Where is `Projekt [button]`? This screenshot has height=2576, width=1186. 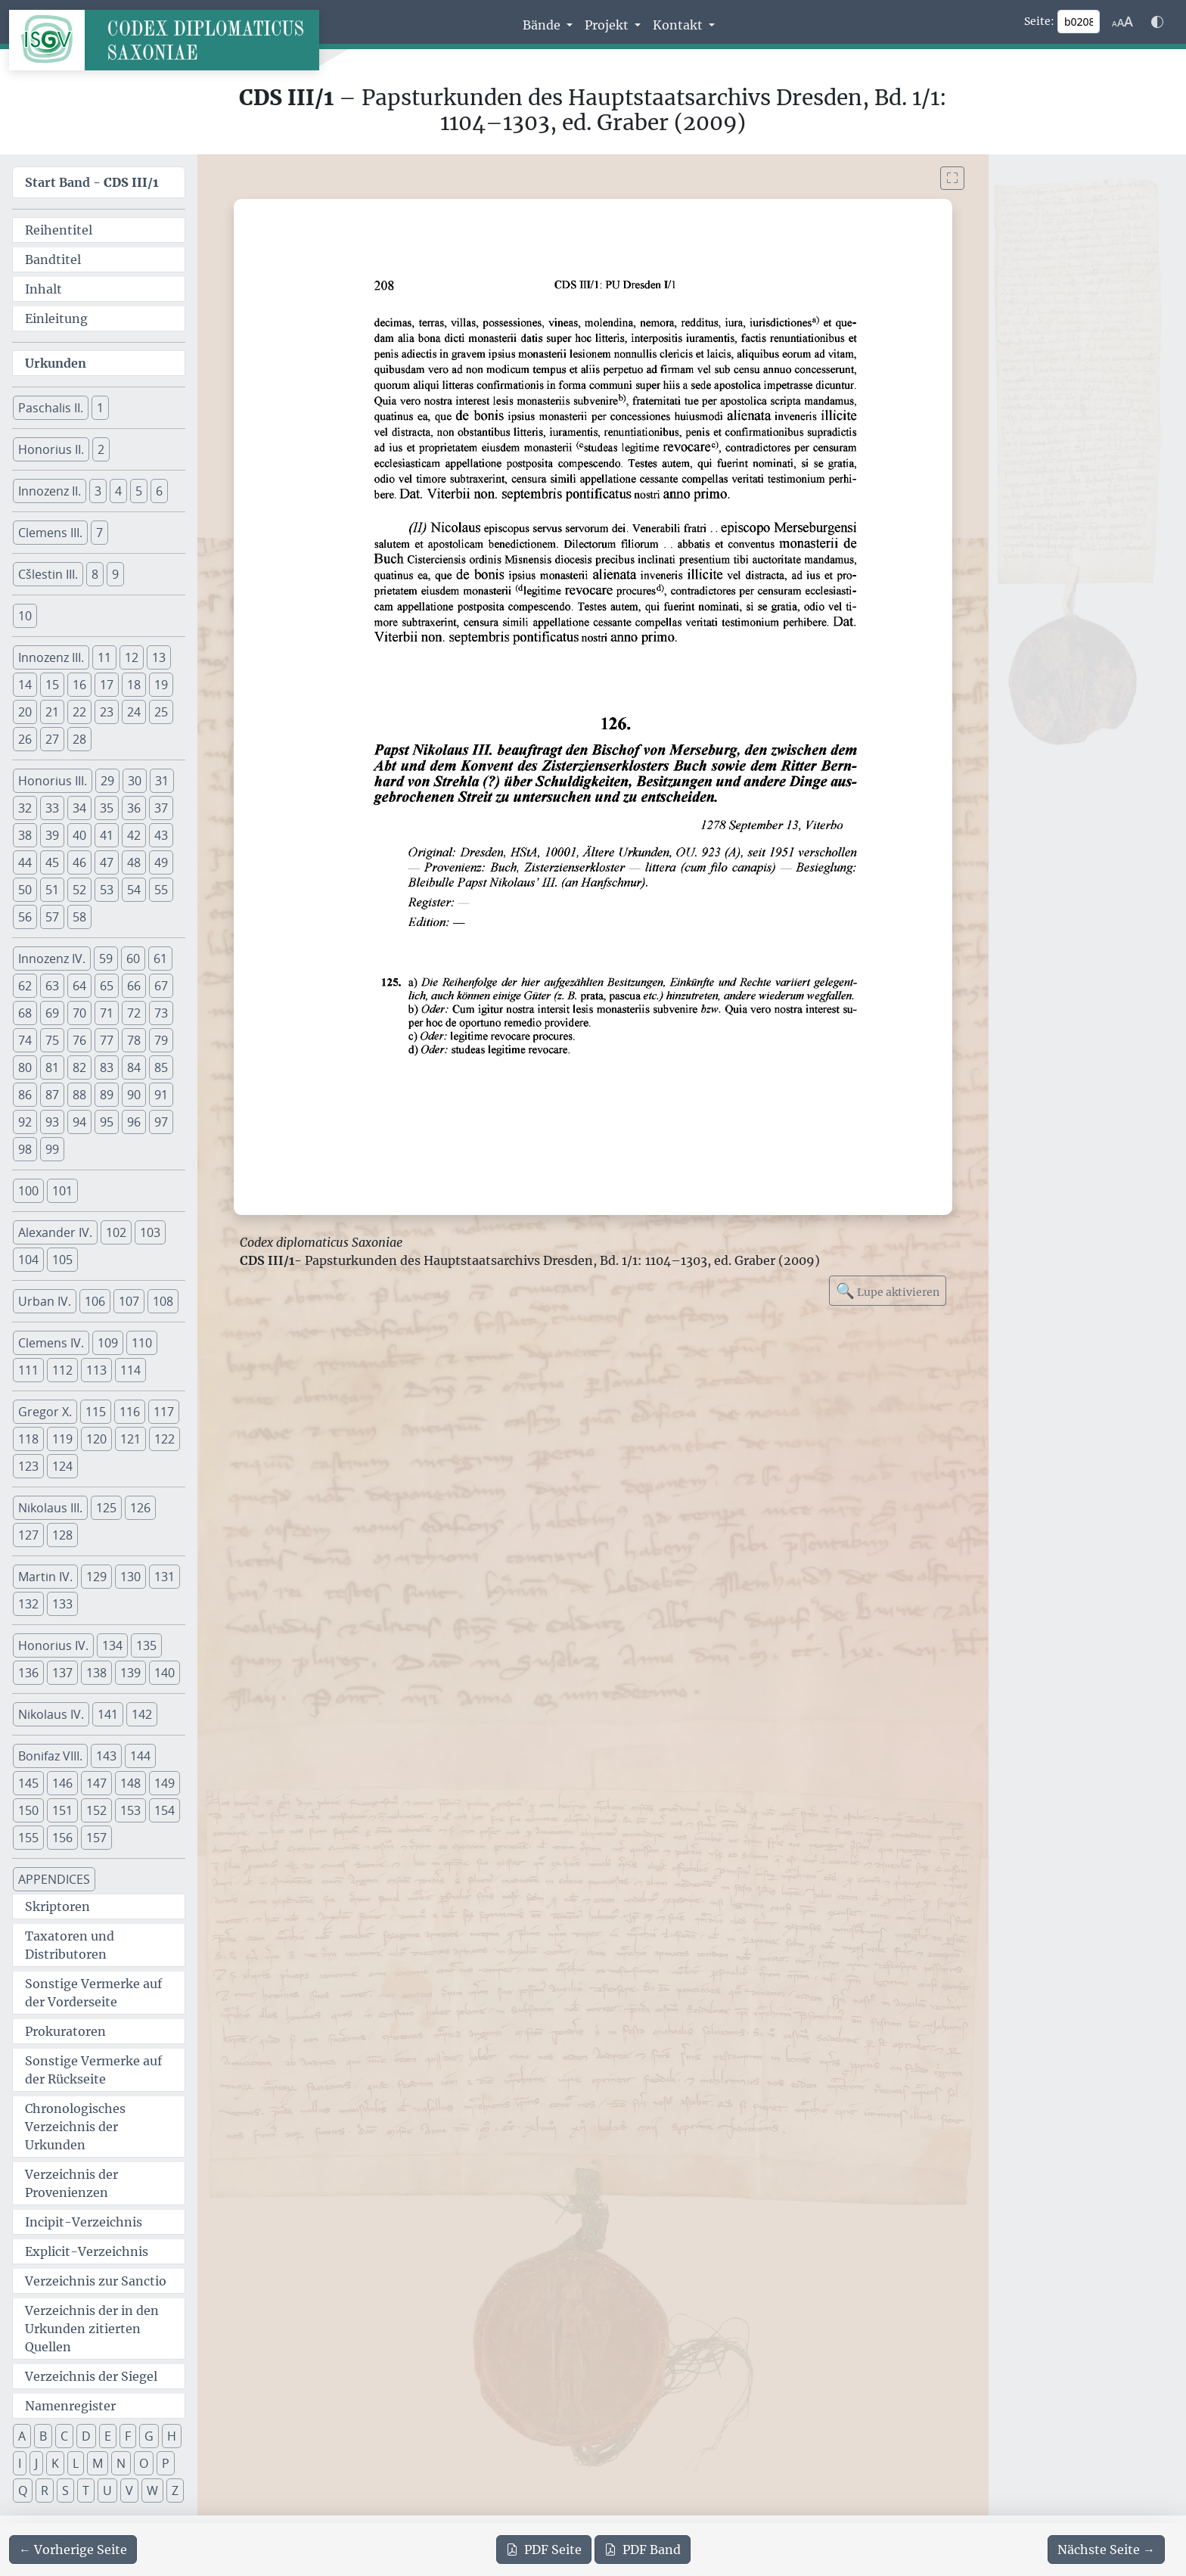
Projekt [button] is located at coordinates (608, 25).